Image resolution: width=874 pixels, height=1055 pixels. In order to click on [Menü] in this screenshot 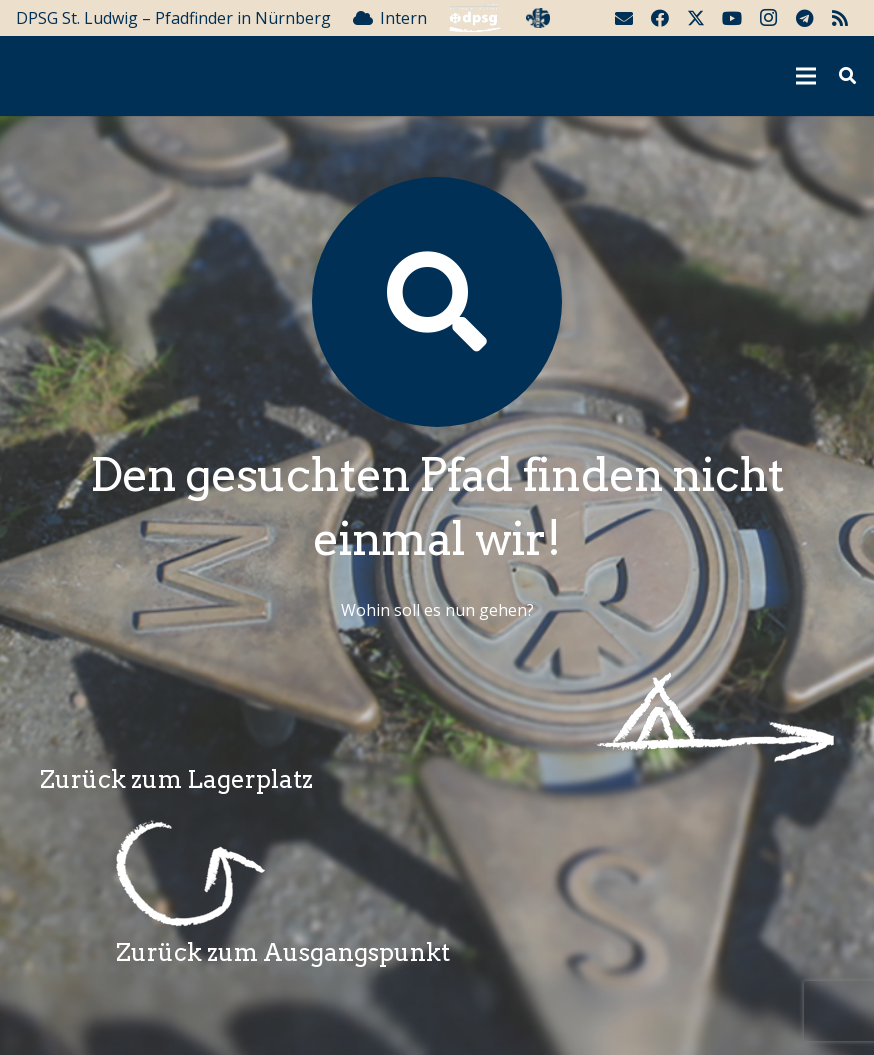, I will do `click(807, 76)`.